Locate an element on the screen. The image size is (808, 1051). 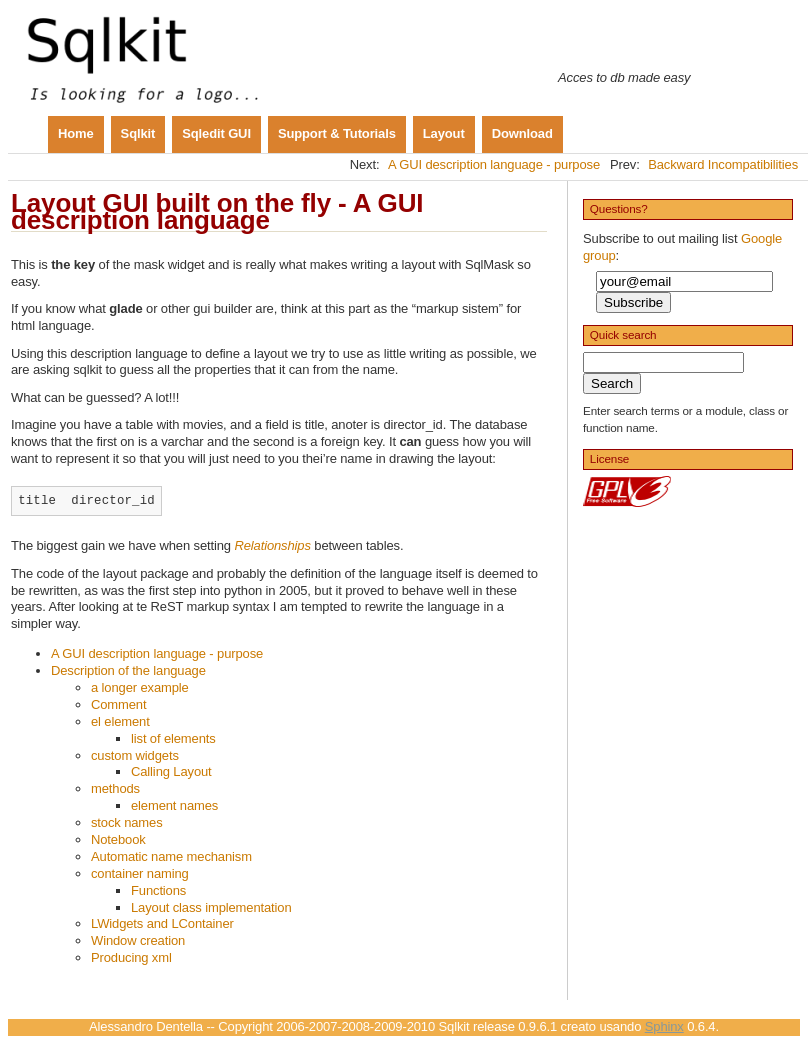
methods is located at coordinates (115, 788).